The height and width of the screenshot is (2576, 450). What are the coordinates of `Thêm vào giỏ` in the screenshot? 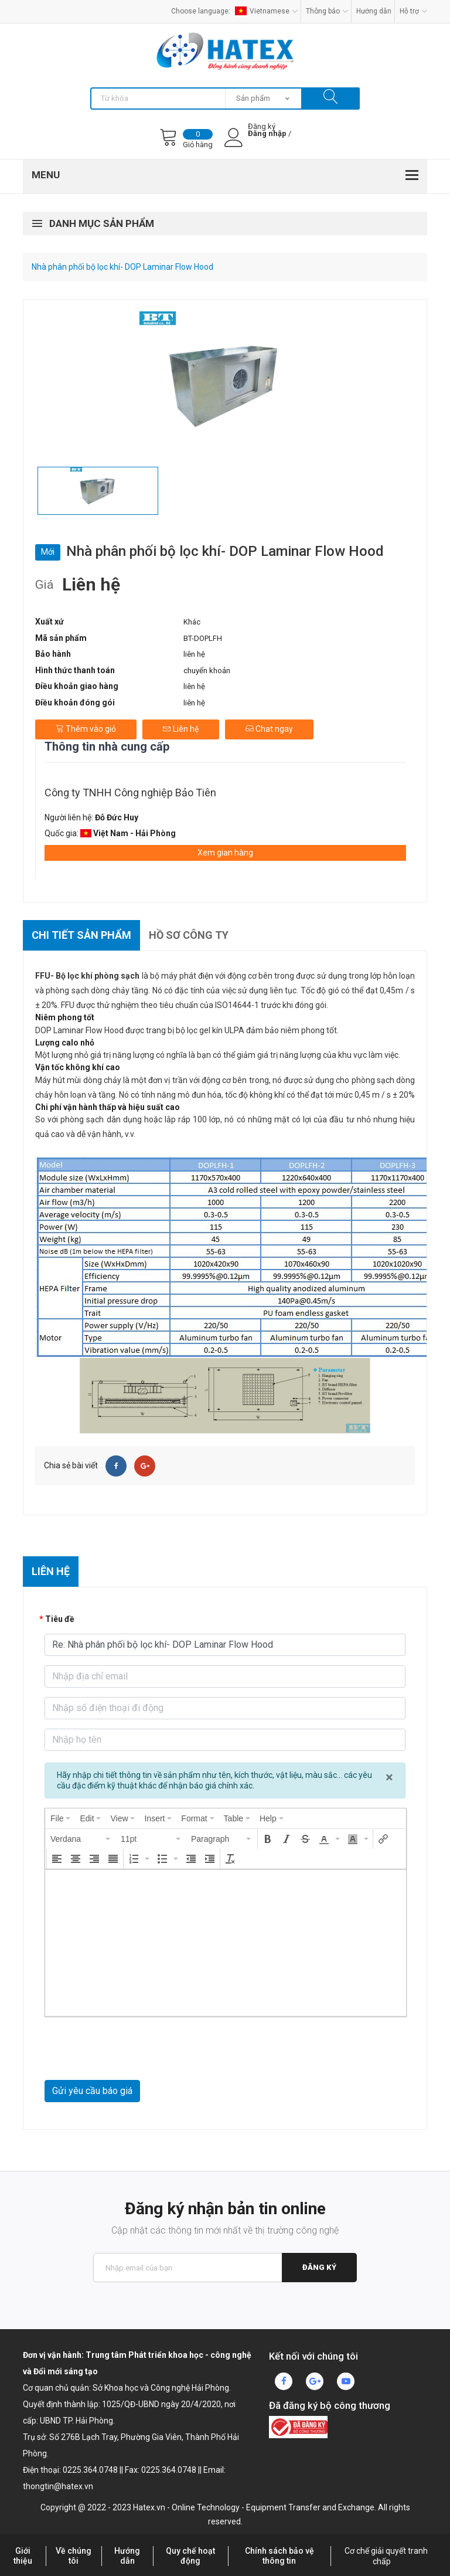 It's located at (86, 729).